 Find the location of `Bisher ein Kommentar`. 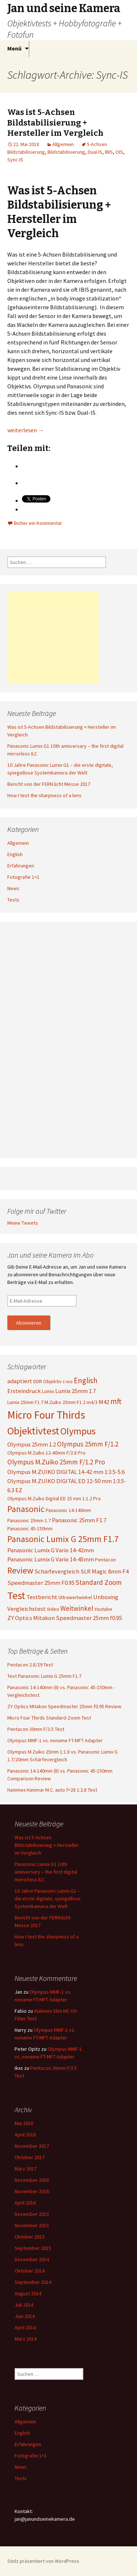

Bisher ein Kommentar is located at coordinates (38, 523).